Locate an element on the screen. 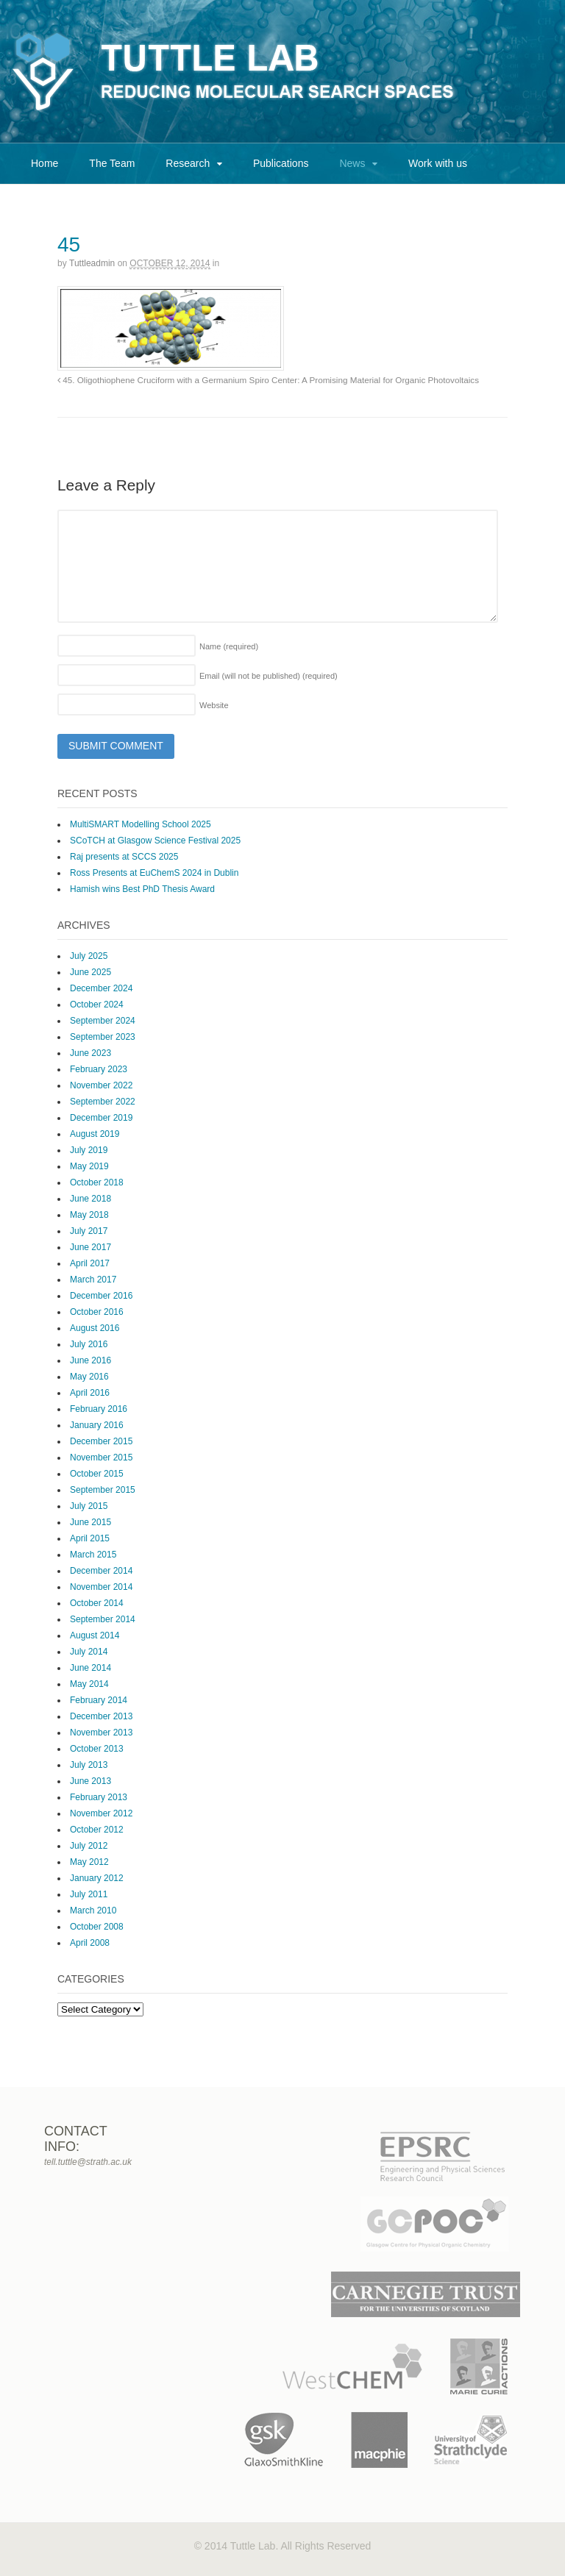 Image resolution: width=565 pixels, height=2576 pixels. October 2018 is located at coordinates (97, 1182).